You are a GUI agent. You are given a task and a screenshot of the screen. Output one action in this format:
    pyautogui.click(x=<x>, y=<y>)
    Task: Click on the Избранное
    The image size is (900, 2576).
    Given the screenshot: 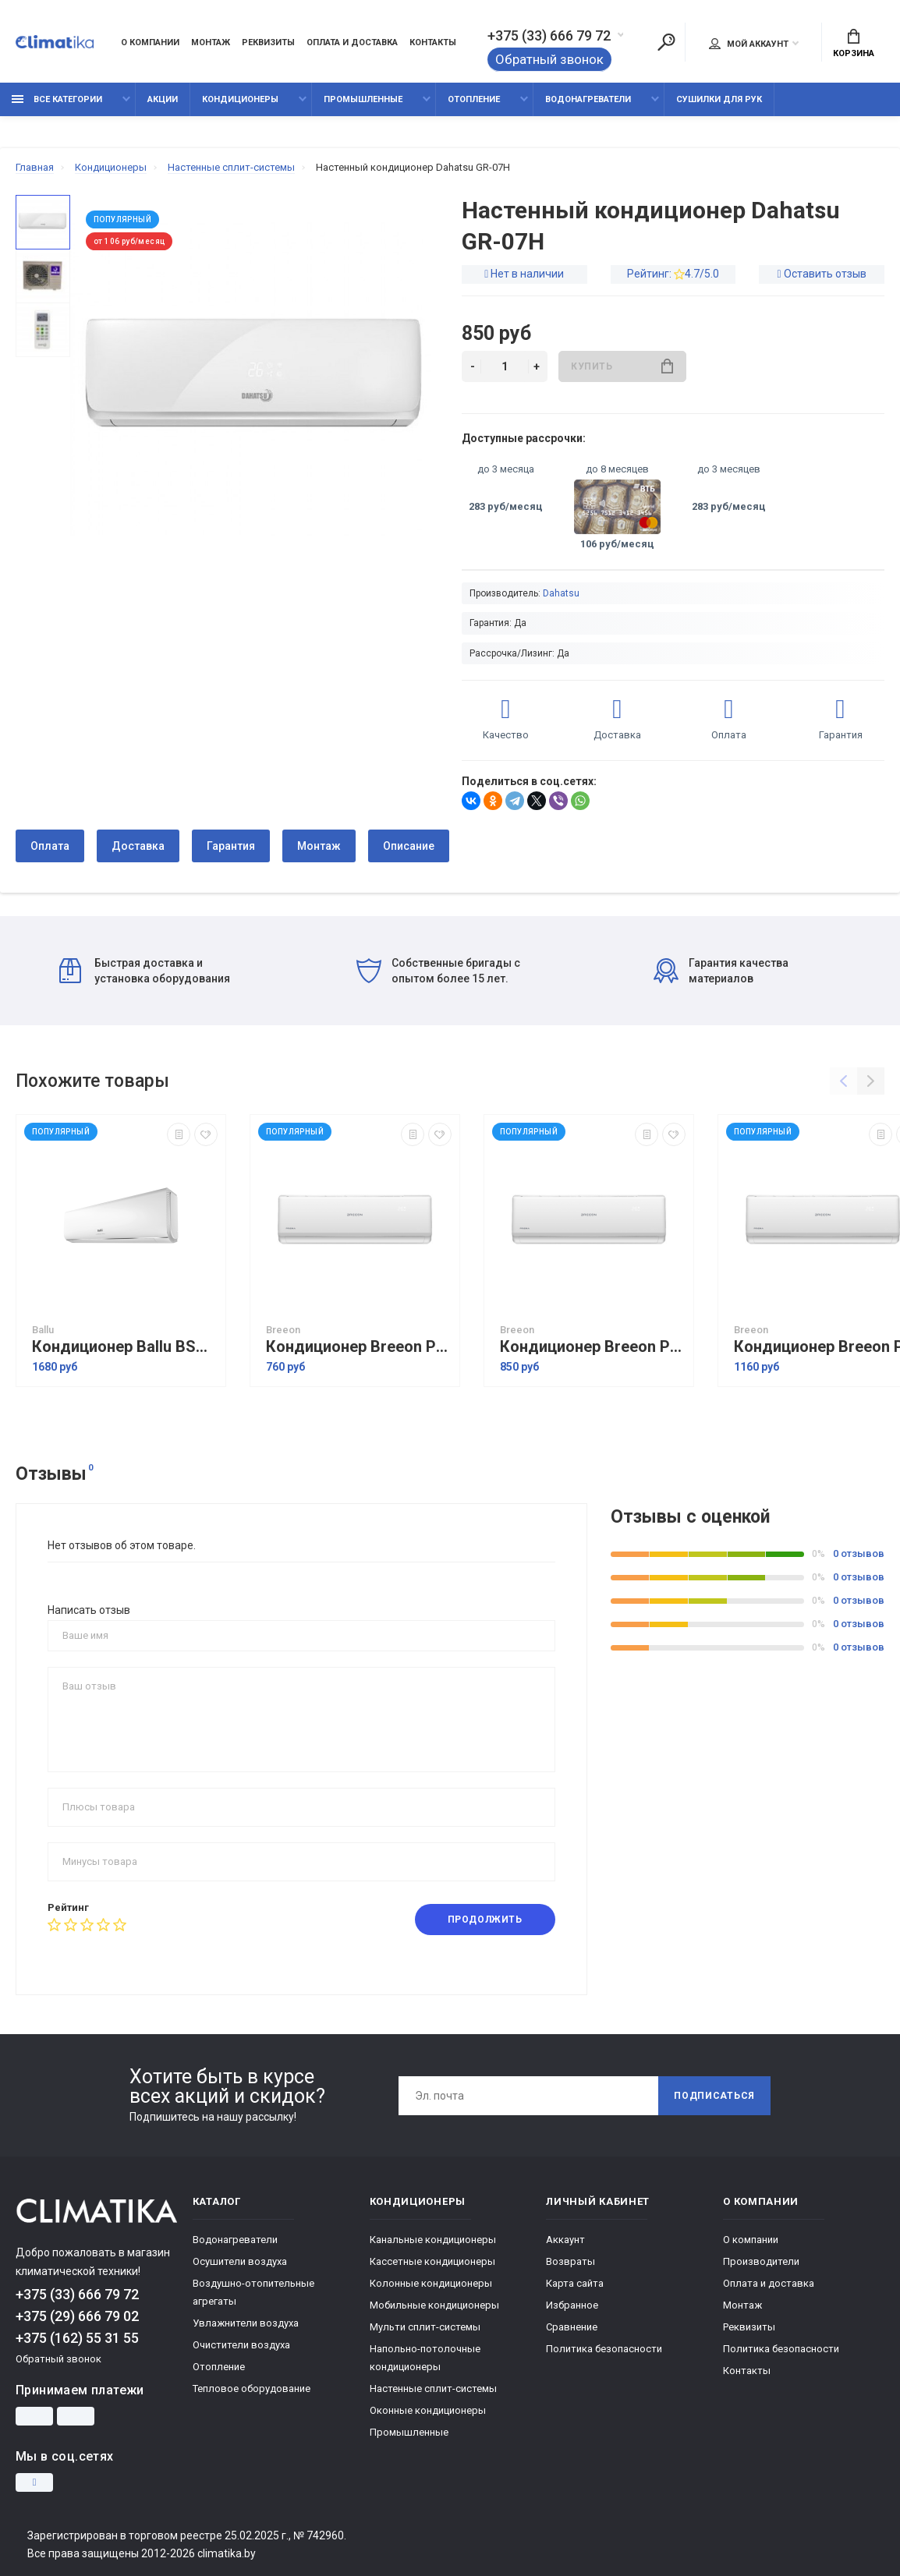 What is the action you would take?
    pyautogui.click(x=572, y=2305)
    